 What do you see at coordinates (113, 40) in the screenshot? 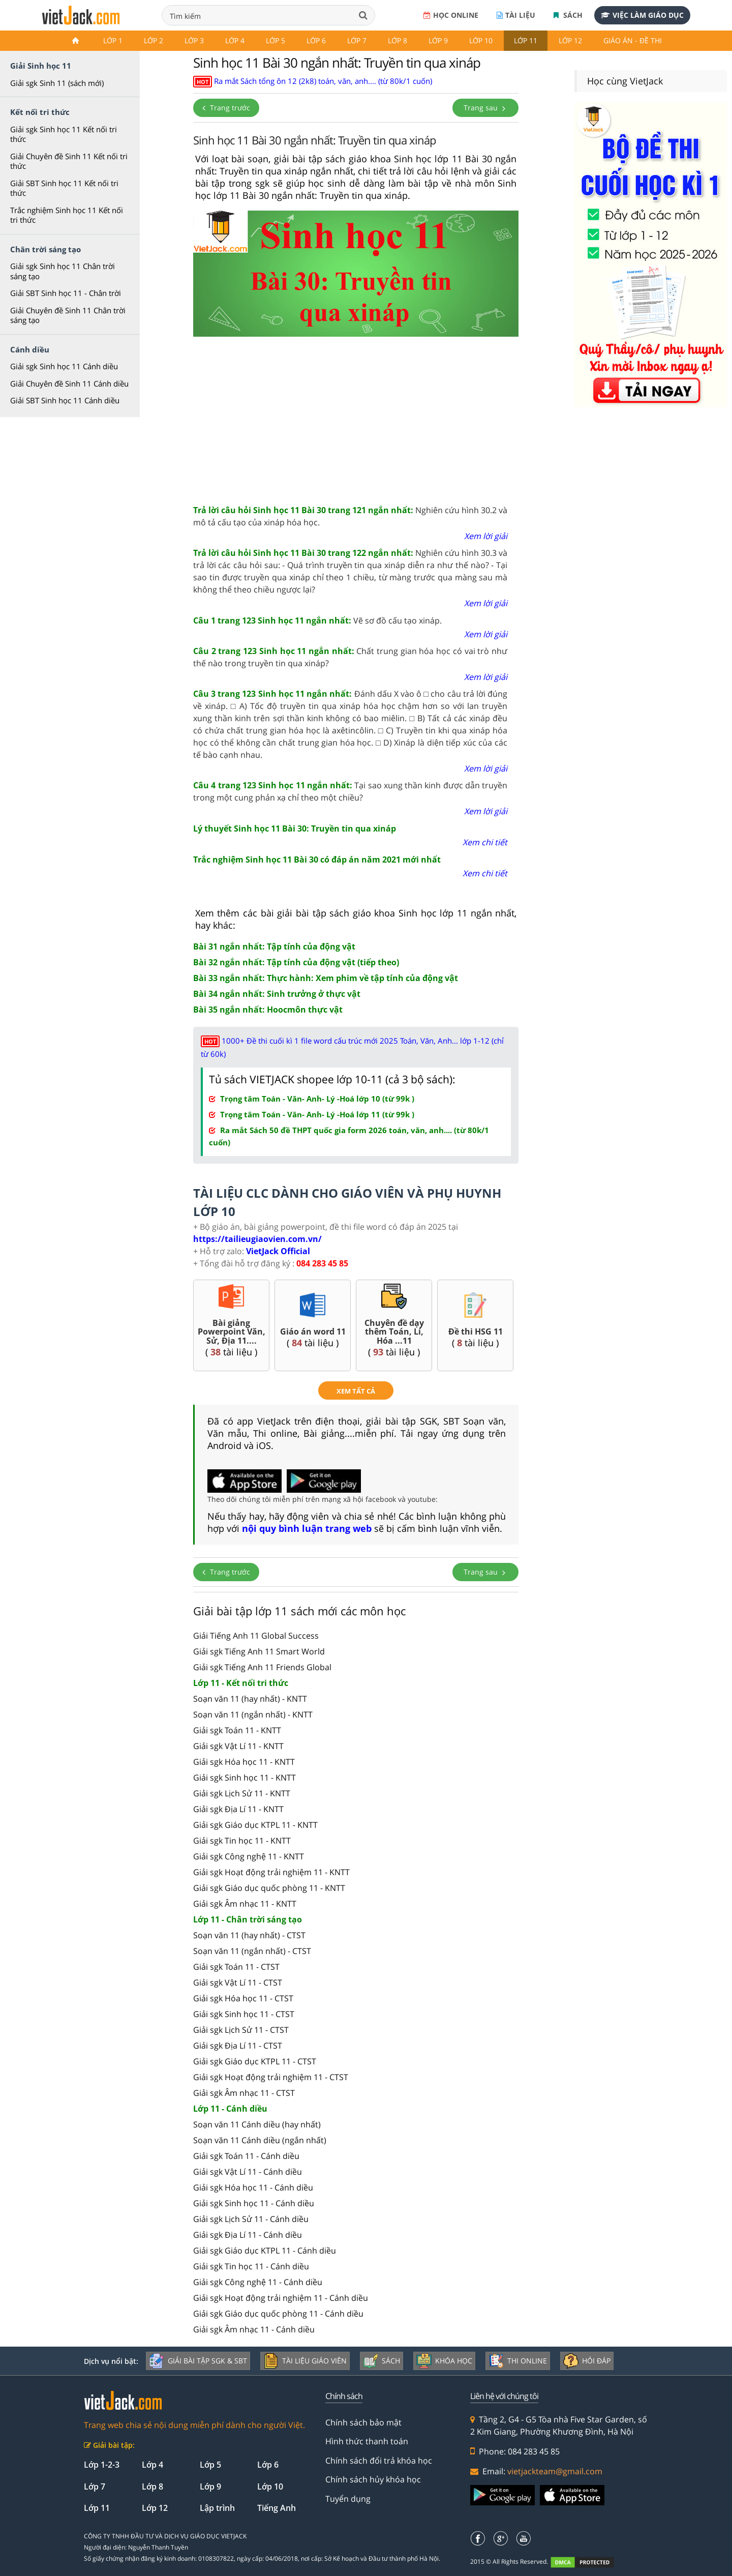
I see `Lớp 1` at bounding box center [113, 40].